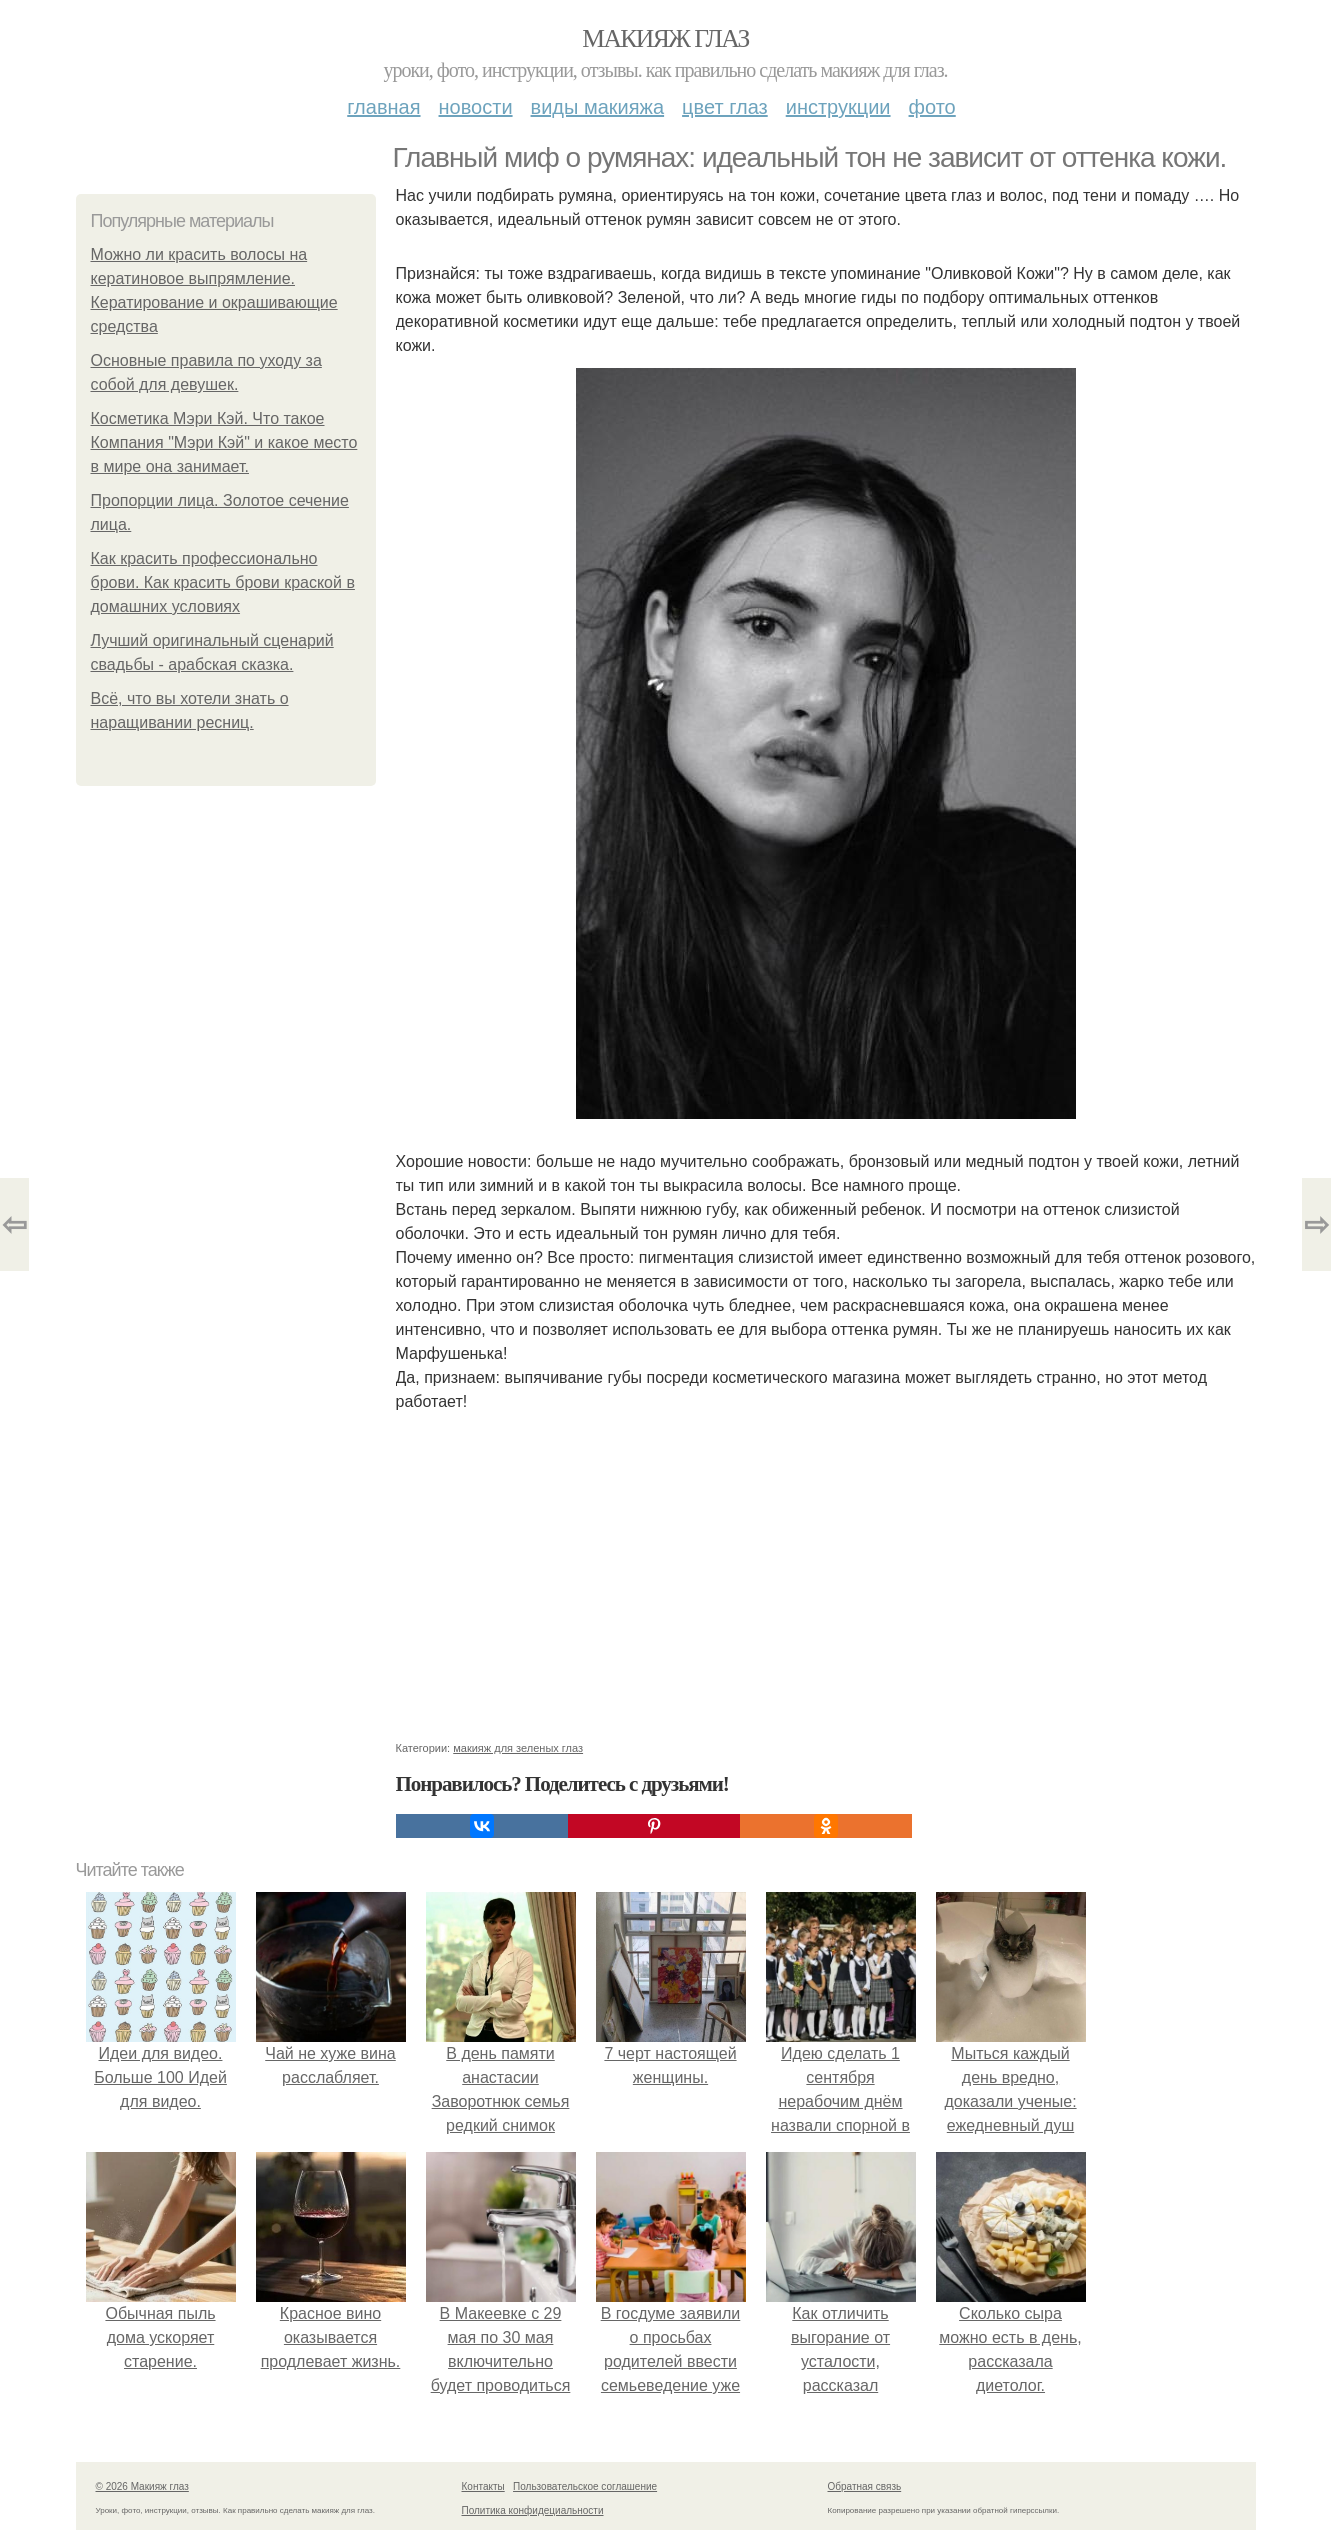  I want to click on Виды макияжа, so click(598, 107).